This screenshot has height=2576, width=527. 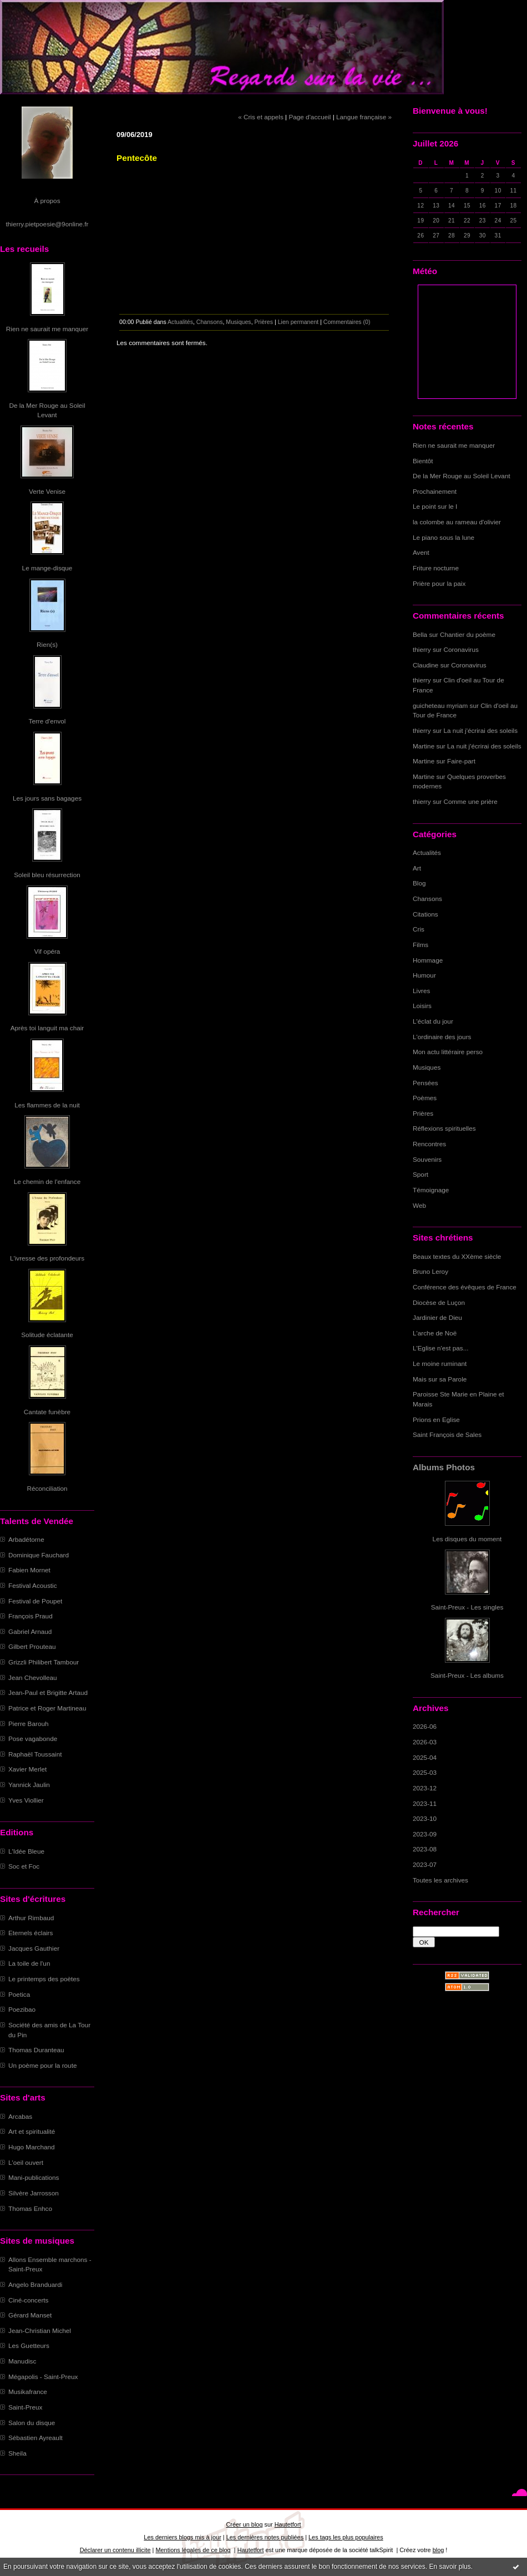 I want to click on Jean-Paul et Brigitte Artaud, so click(x=48, y=1692).